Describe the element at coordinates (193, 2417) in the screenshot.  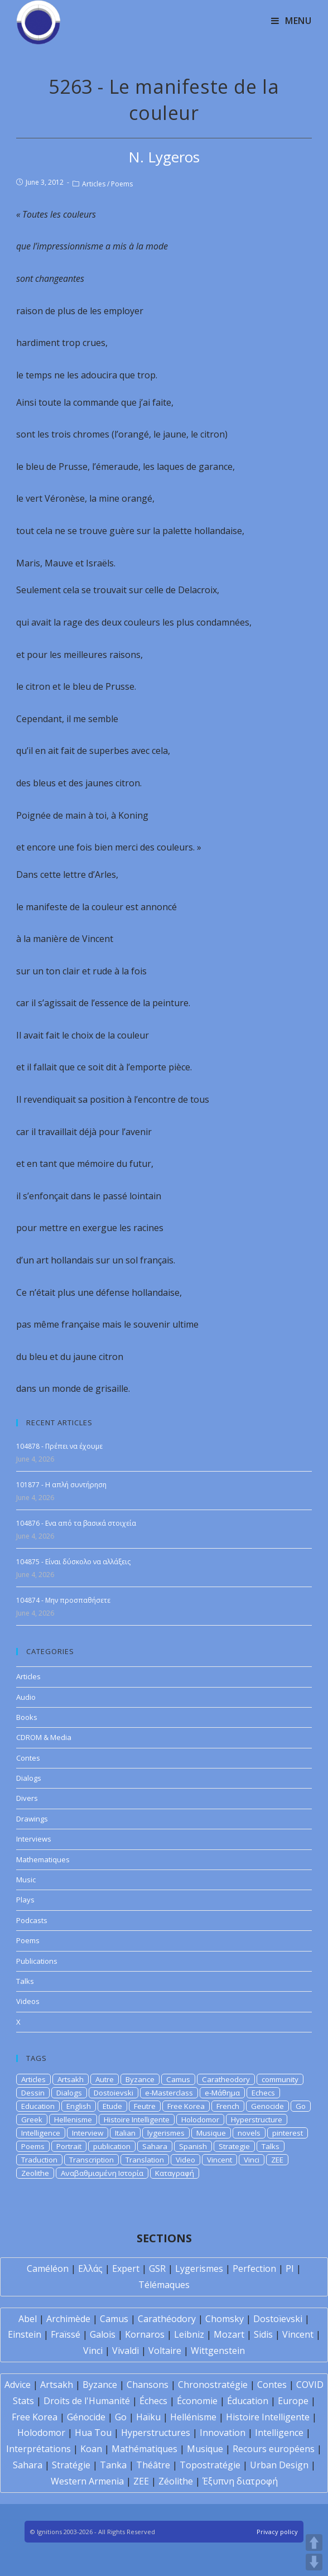
I see `Hellénisme` at that location.